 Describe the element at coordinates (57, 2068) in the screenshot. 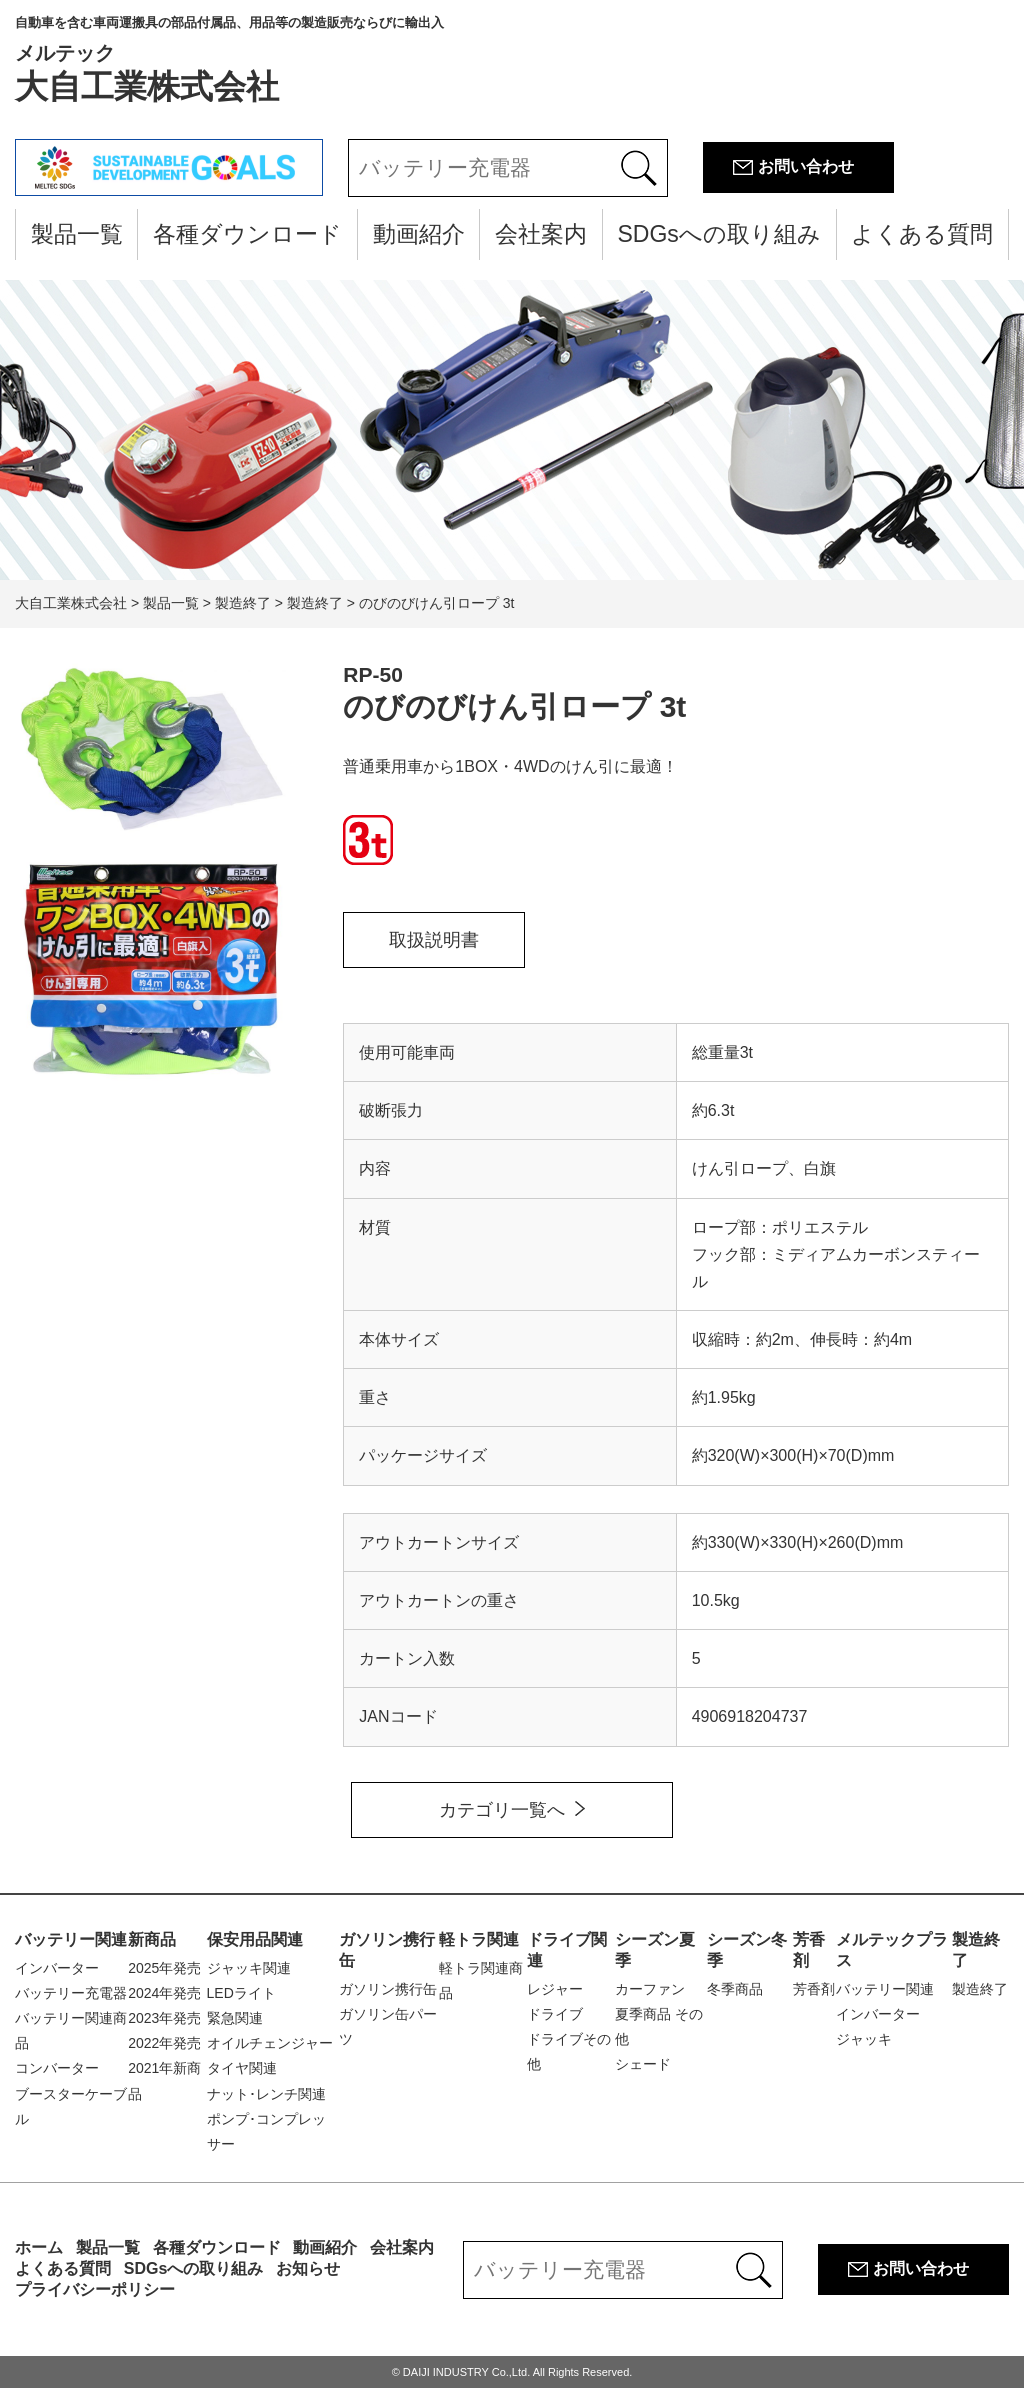

I see `コンバーター` at that location.